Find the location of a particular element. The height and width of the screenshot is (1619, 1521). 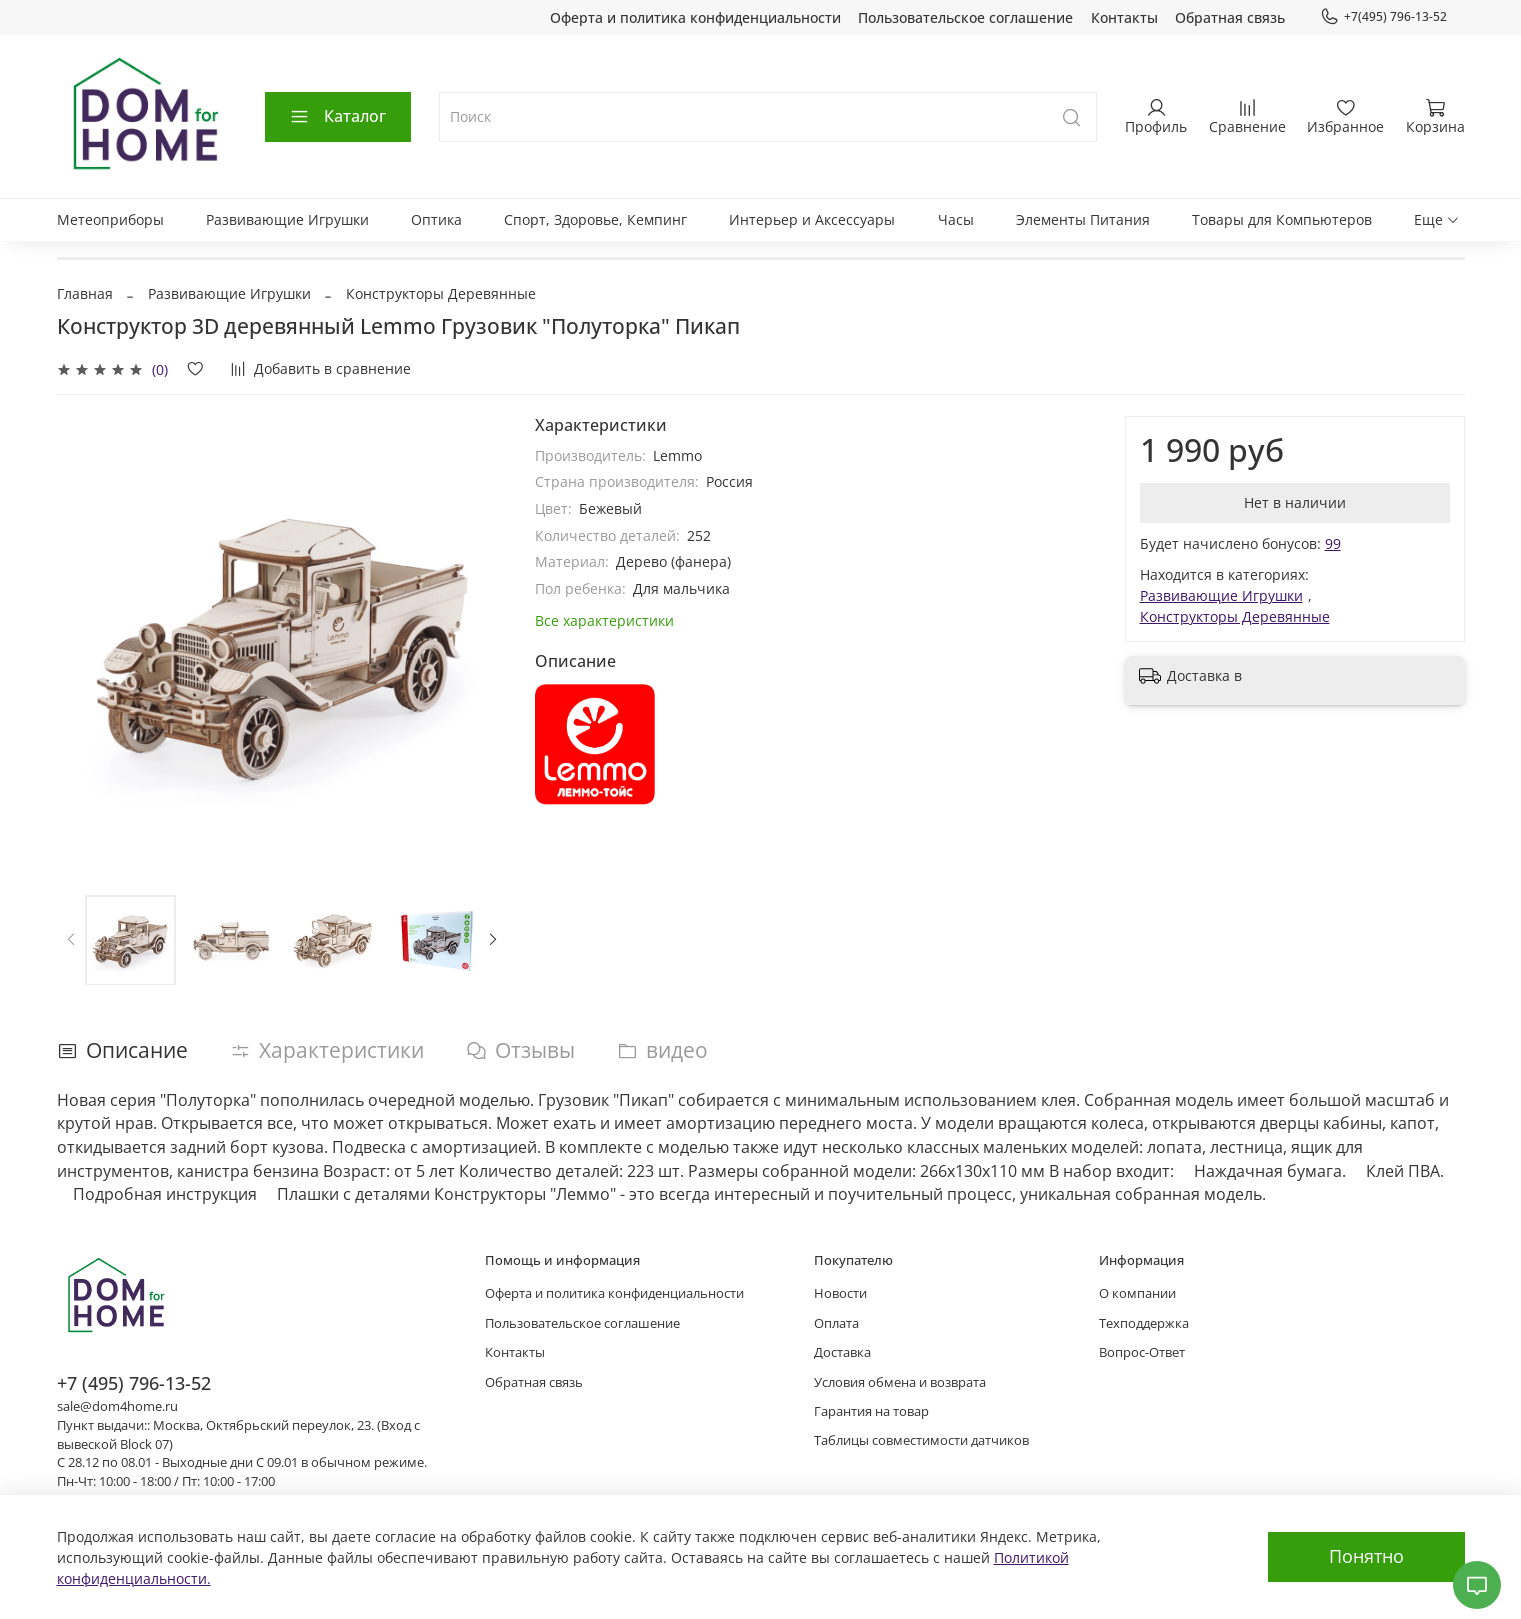

Обратная связь is located at coordinates (1230, 17).